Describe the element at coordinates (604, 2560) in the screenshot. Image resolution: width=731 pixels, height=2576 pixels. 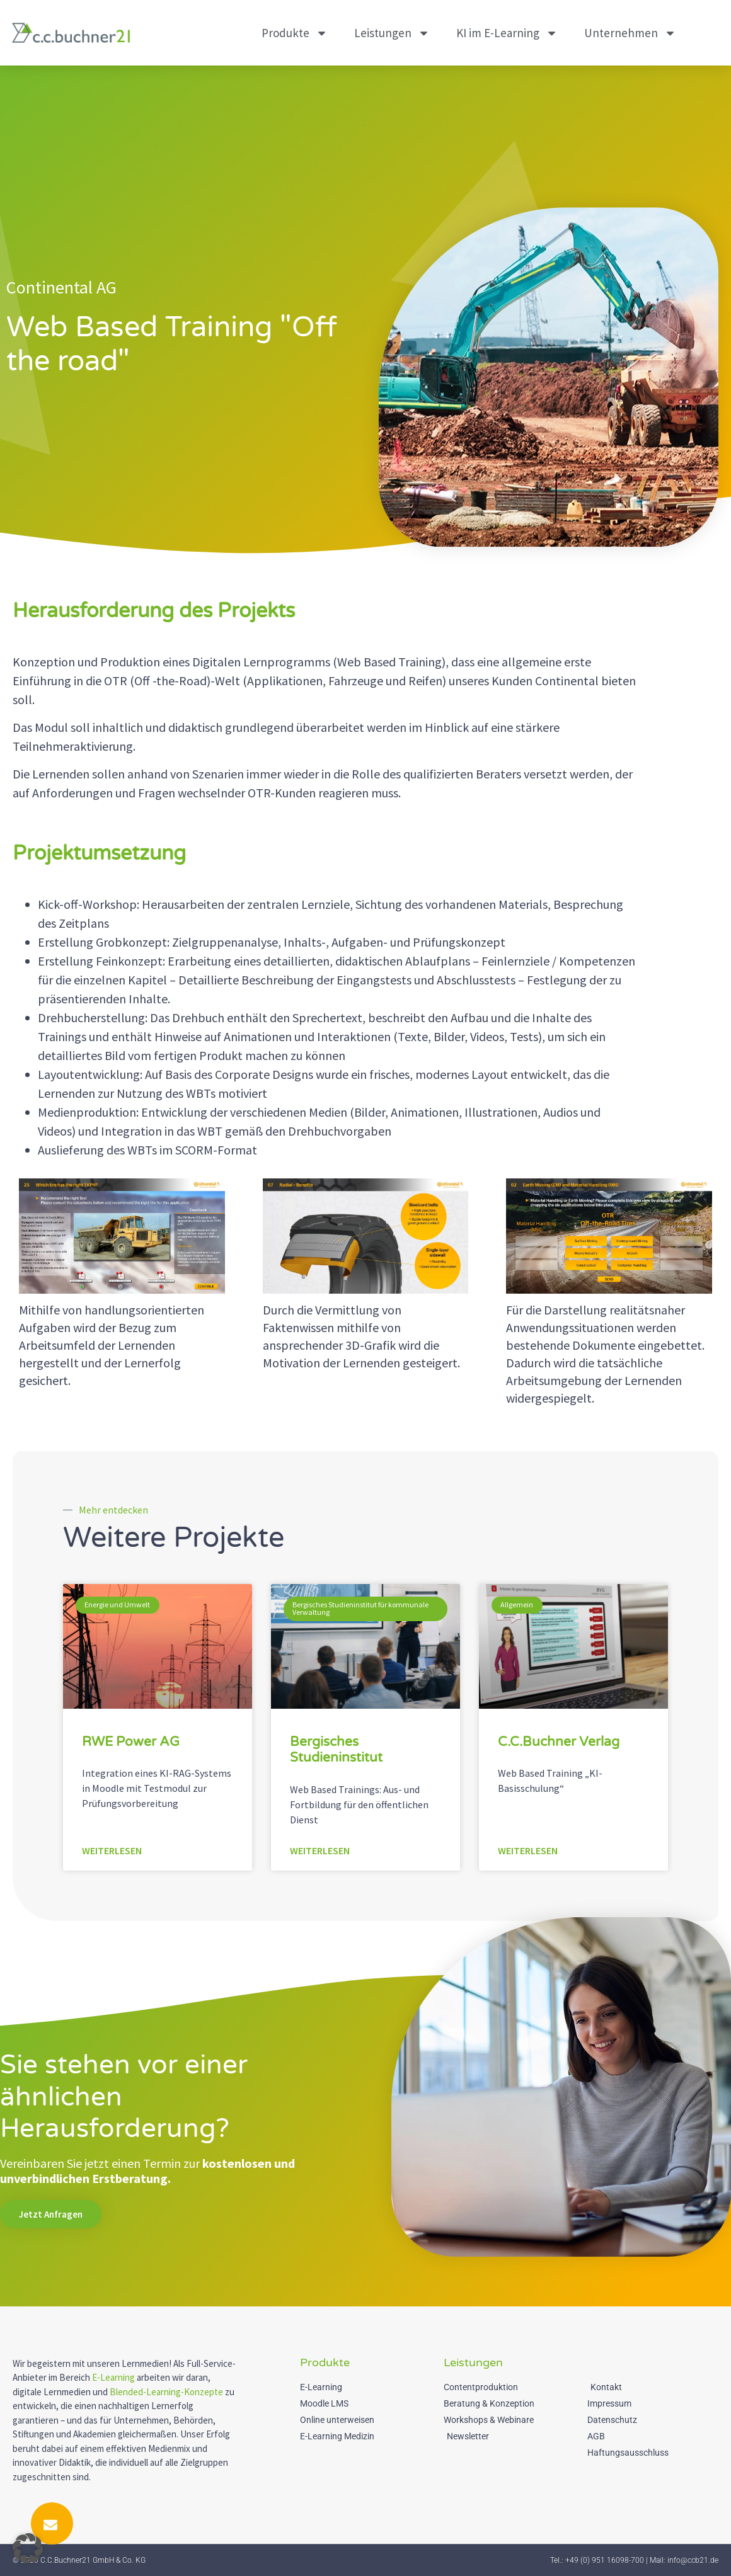
I see `+49 (0) 951 16098-700` at that location.